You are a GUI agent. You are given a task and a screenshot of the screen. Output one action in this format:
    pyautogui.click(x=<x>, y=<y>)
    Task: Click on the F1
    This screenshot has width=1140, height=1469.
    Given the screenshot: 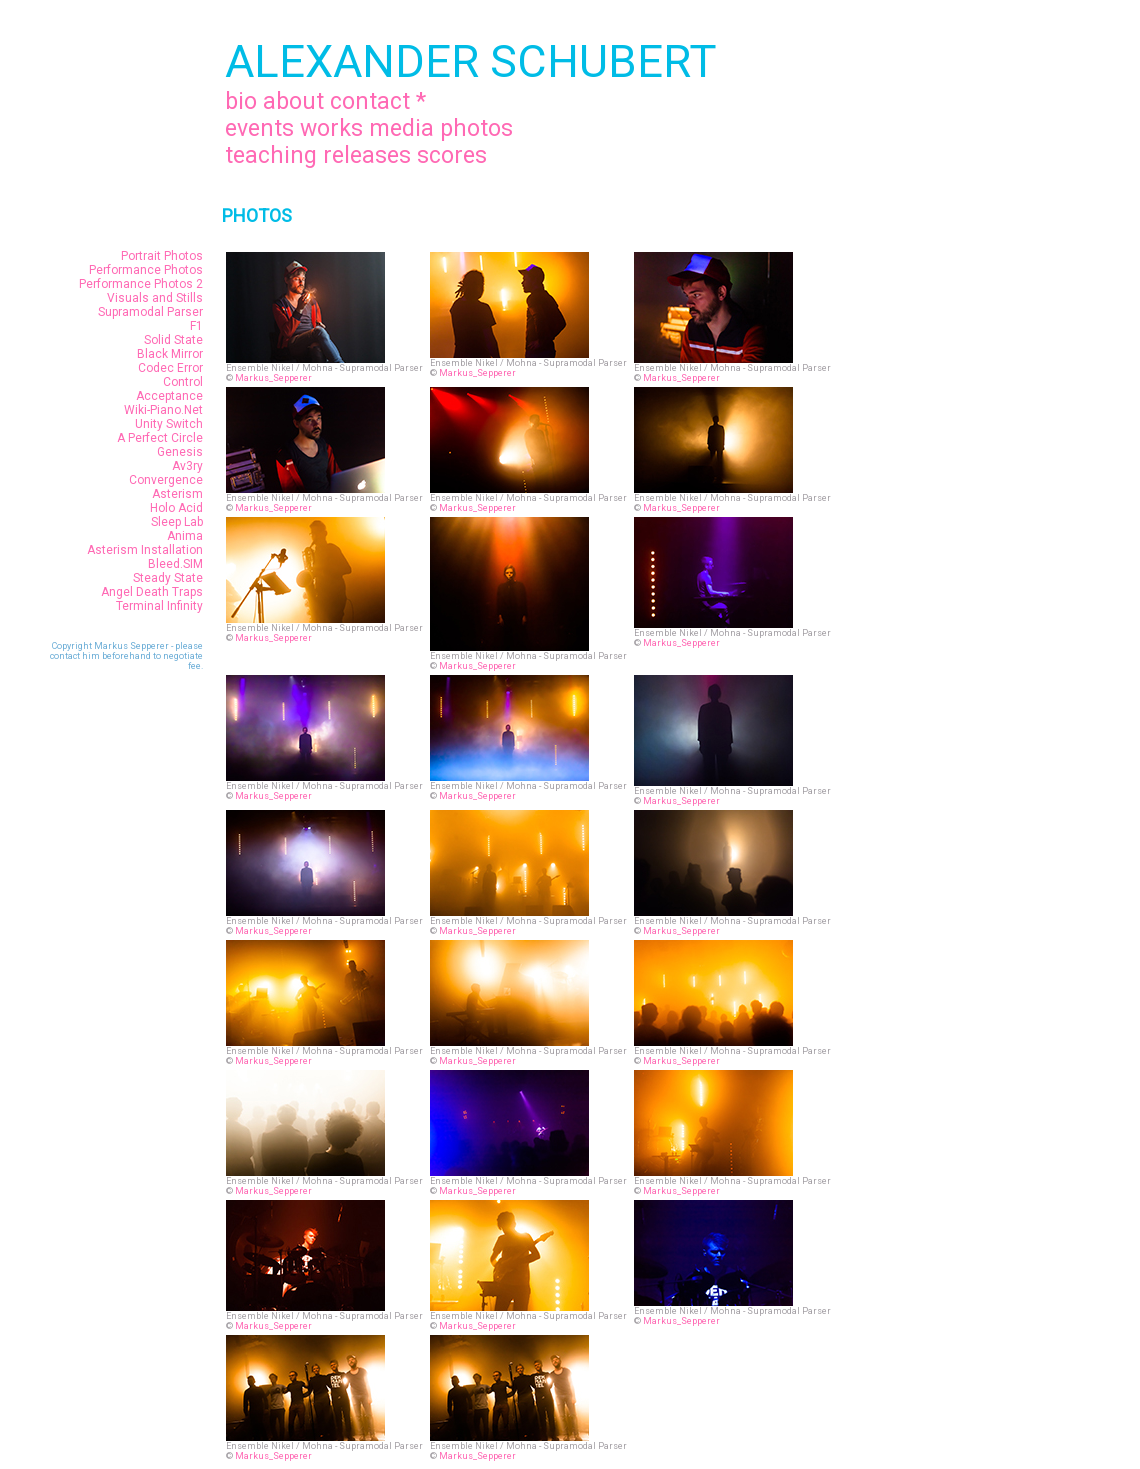 What is the action you would take?
    pyautogui.click(x=196, y=326)
    